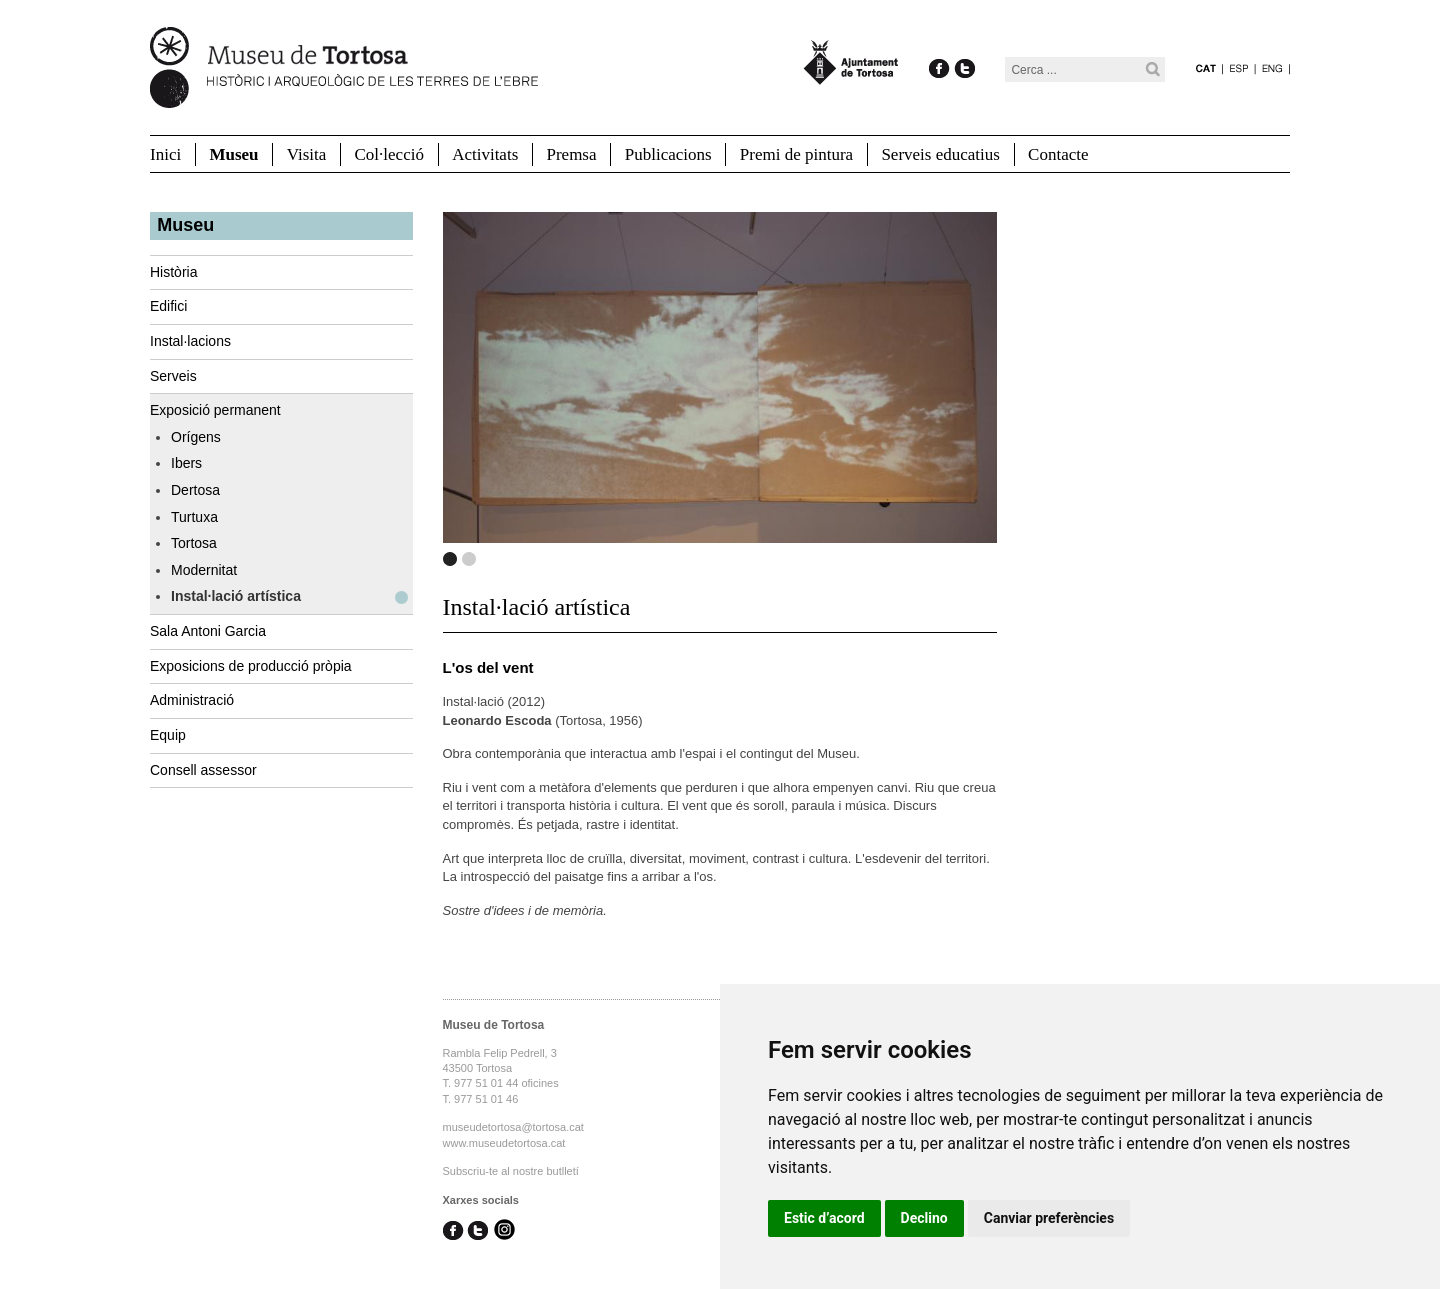 Image resolution: width=1440 pixels, height=1289 pixels. Describe the element at coordinates (215, 410) in the screenshot. I see `Exposició permanent` at that location.